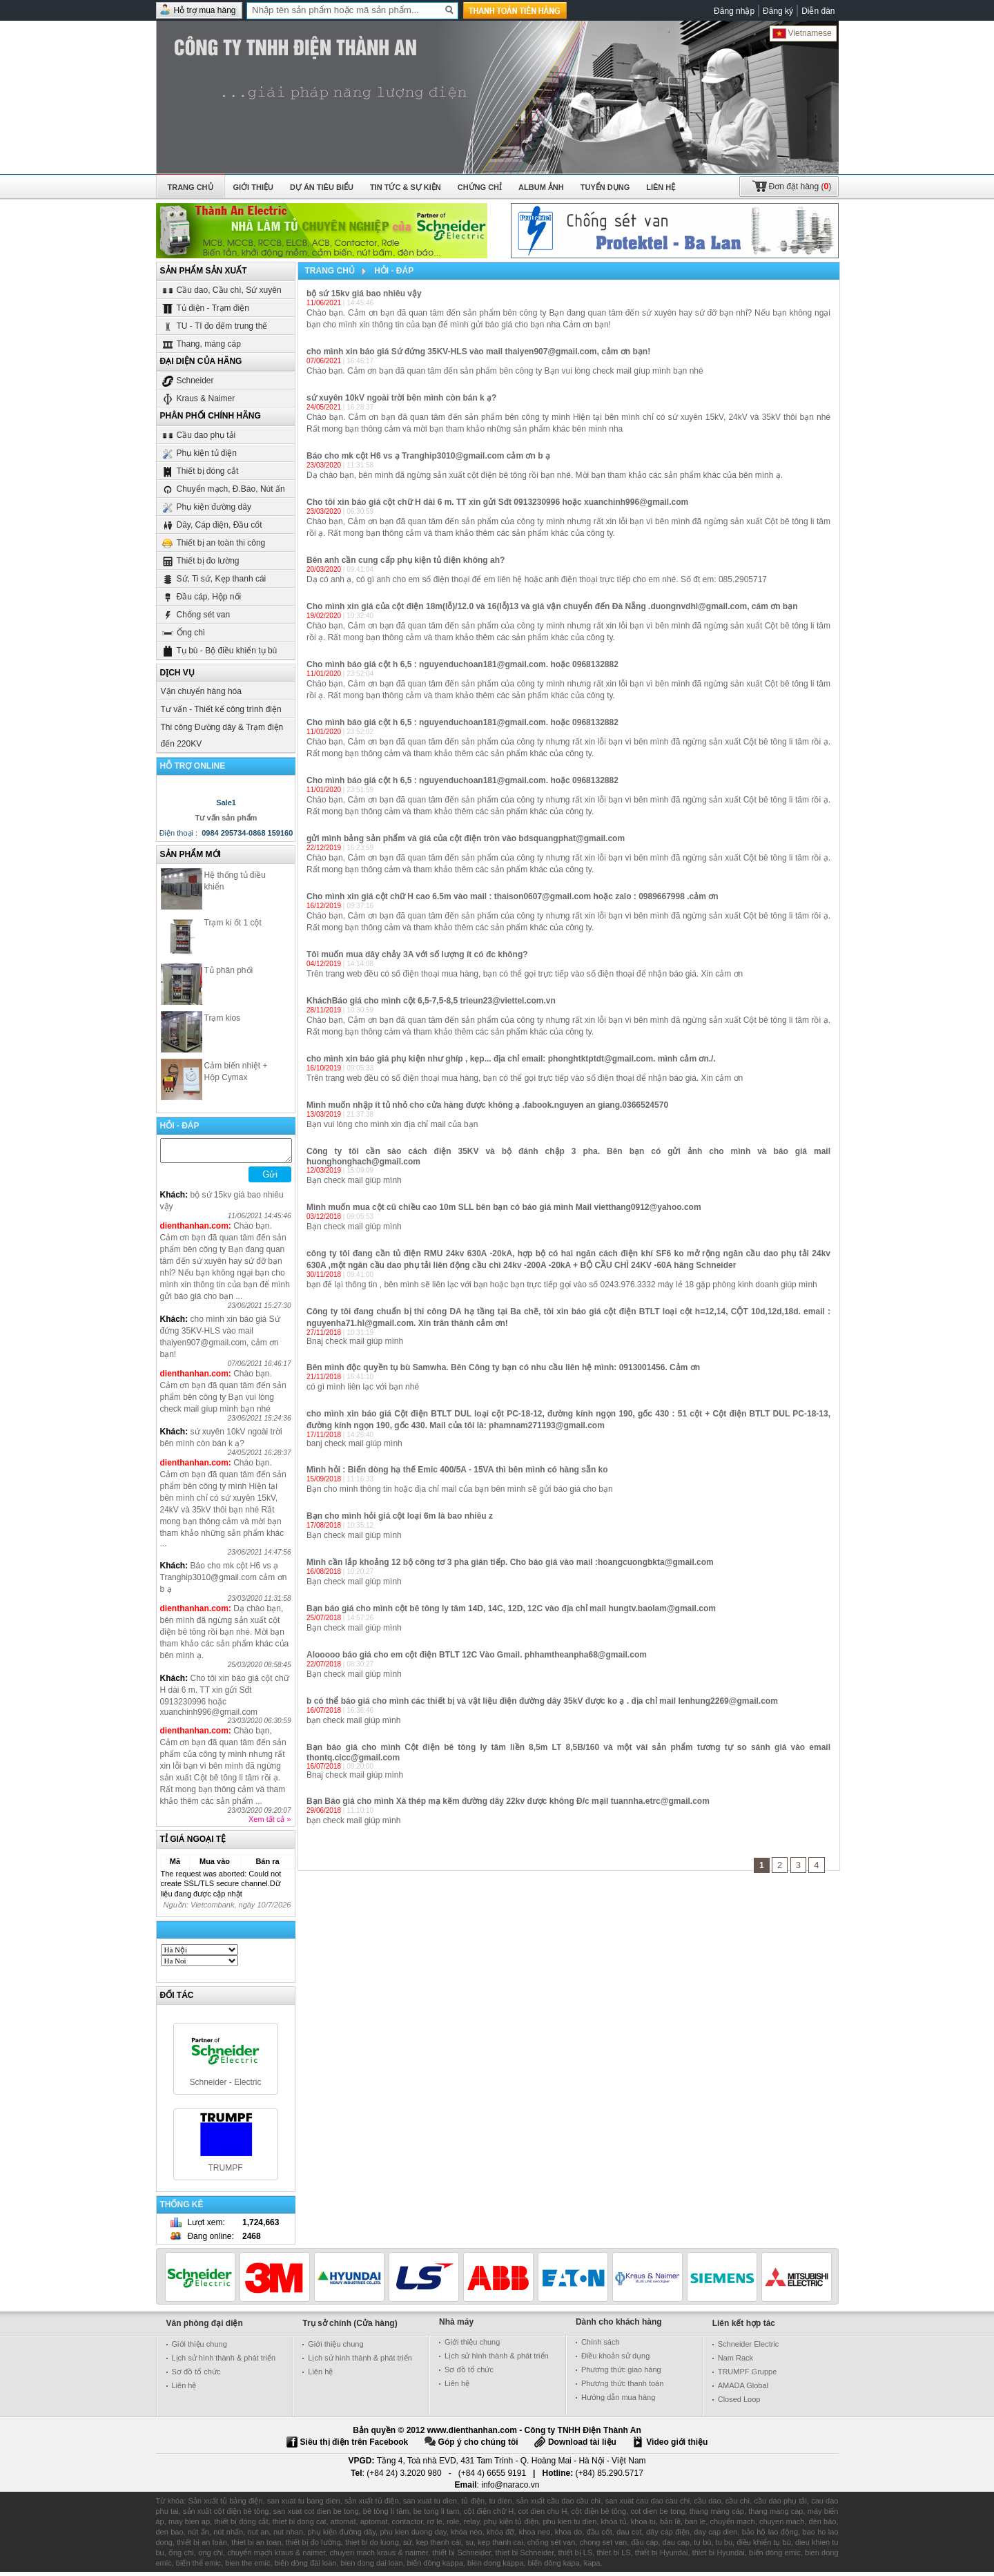  Describe the element at coordinates (748, 2348) in the screenshot. I see `Schneider Electric` at that location.